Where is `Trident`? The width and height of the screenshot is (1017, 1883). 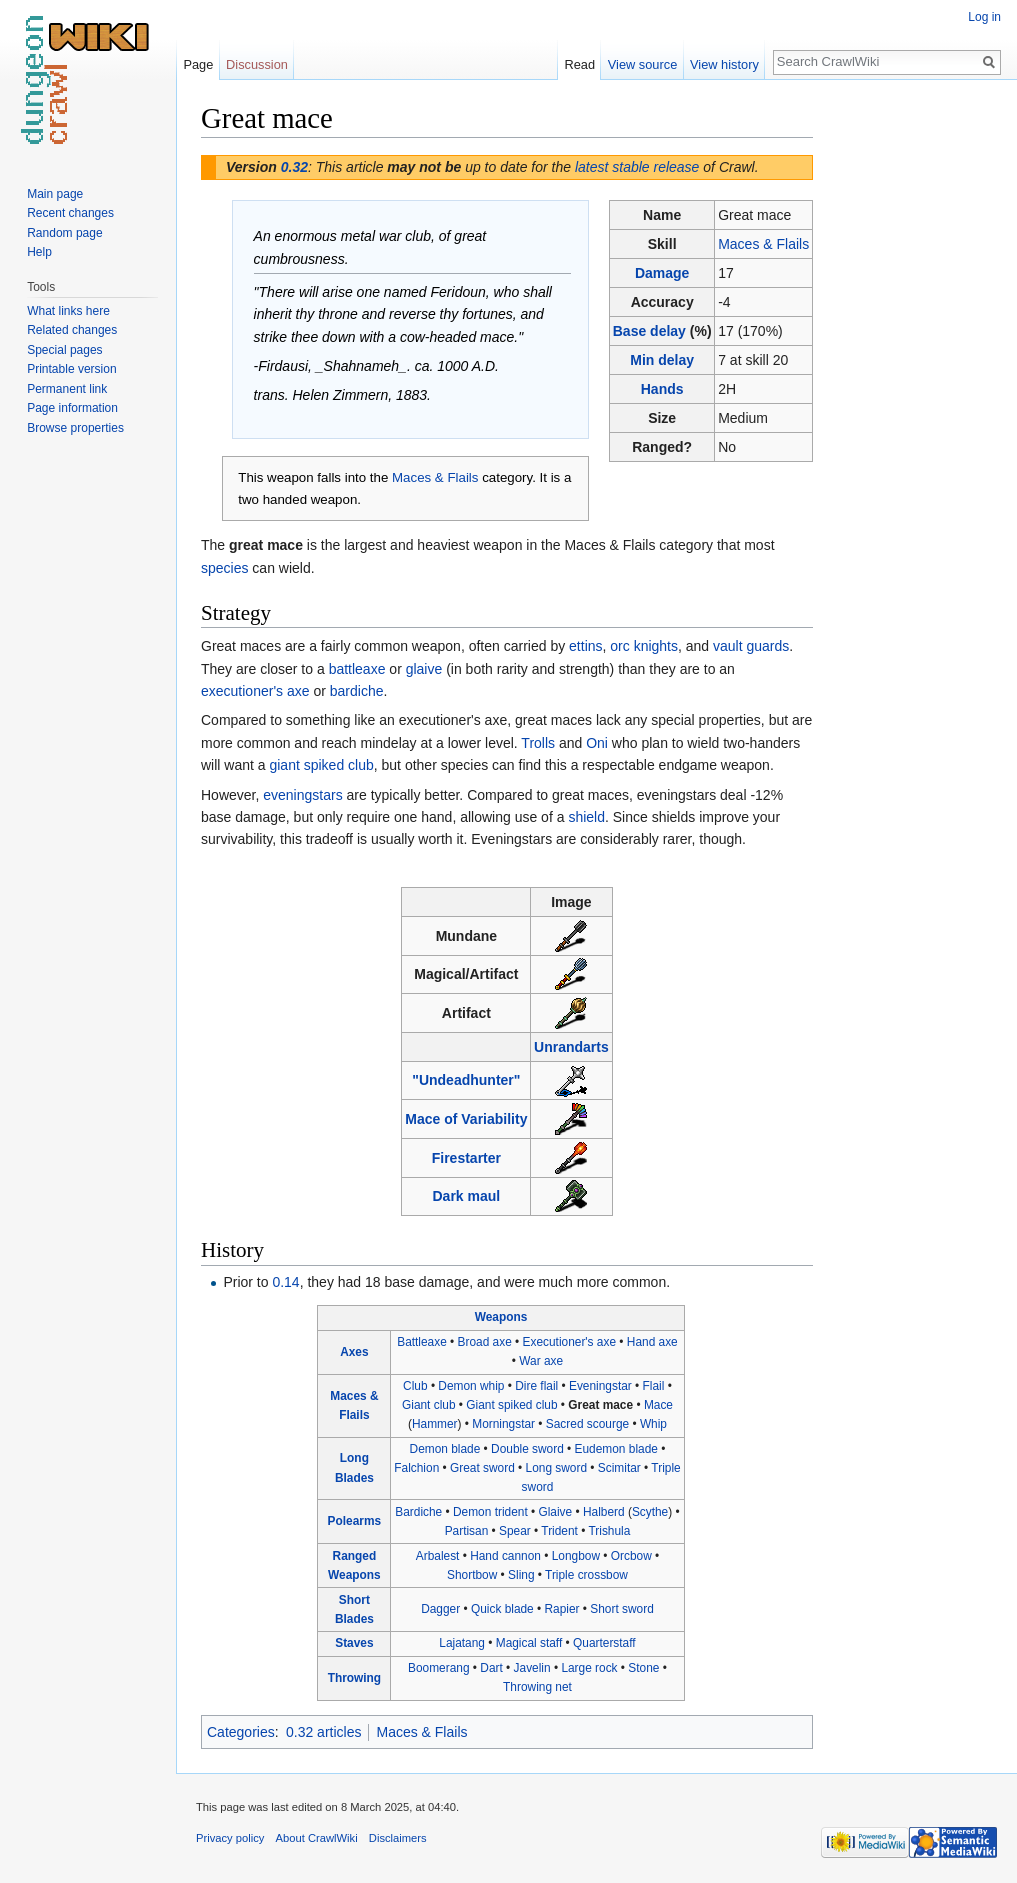
Trident is located at coordinates (559, 1531).